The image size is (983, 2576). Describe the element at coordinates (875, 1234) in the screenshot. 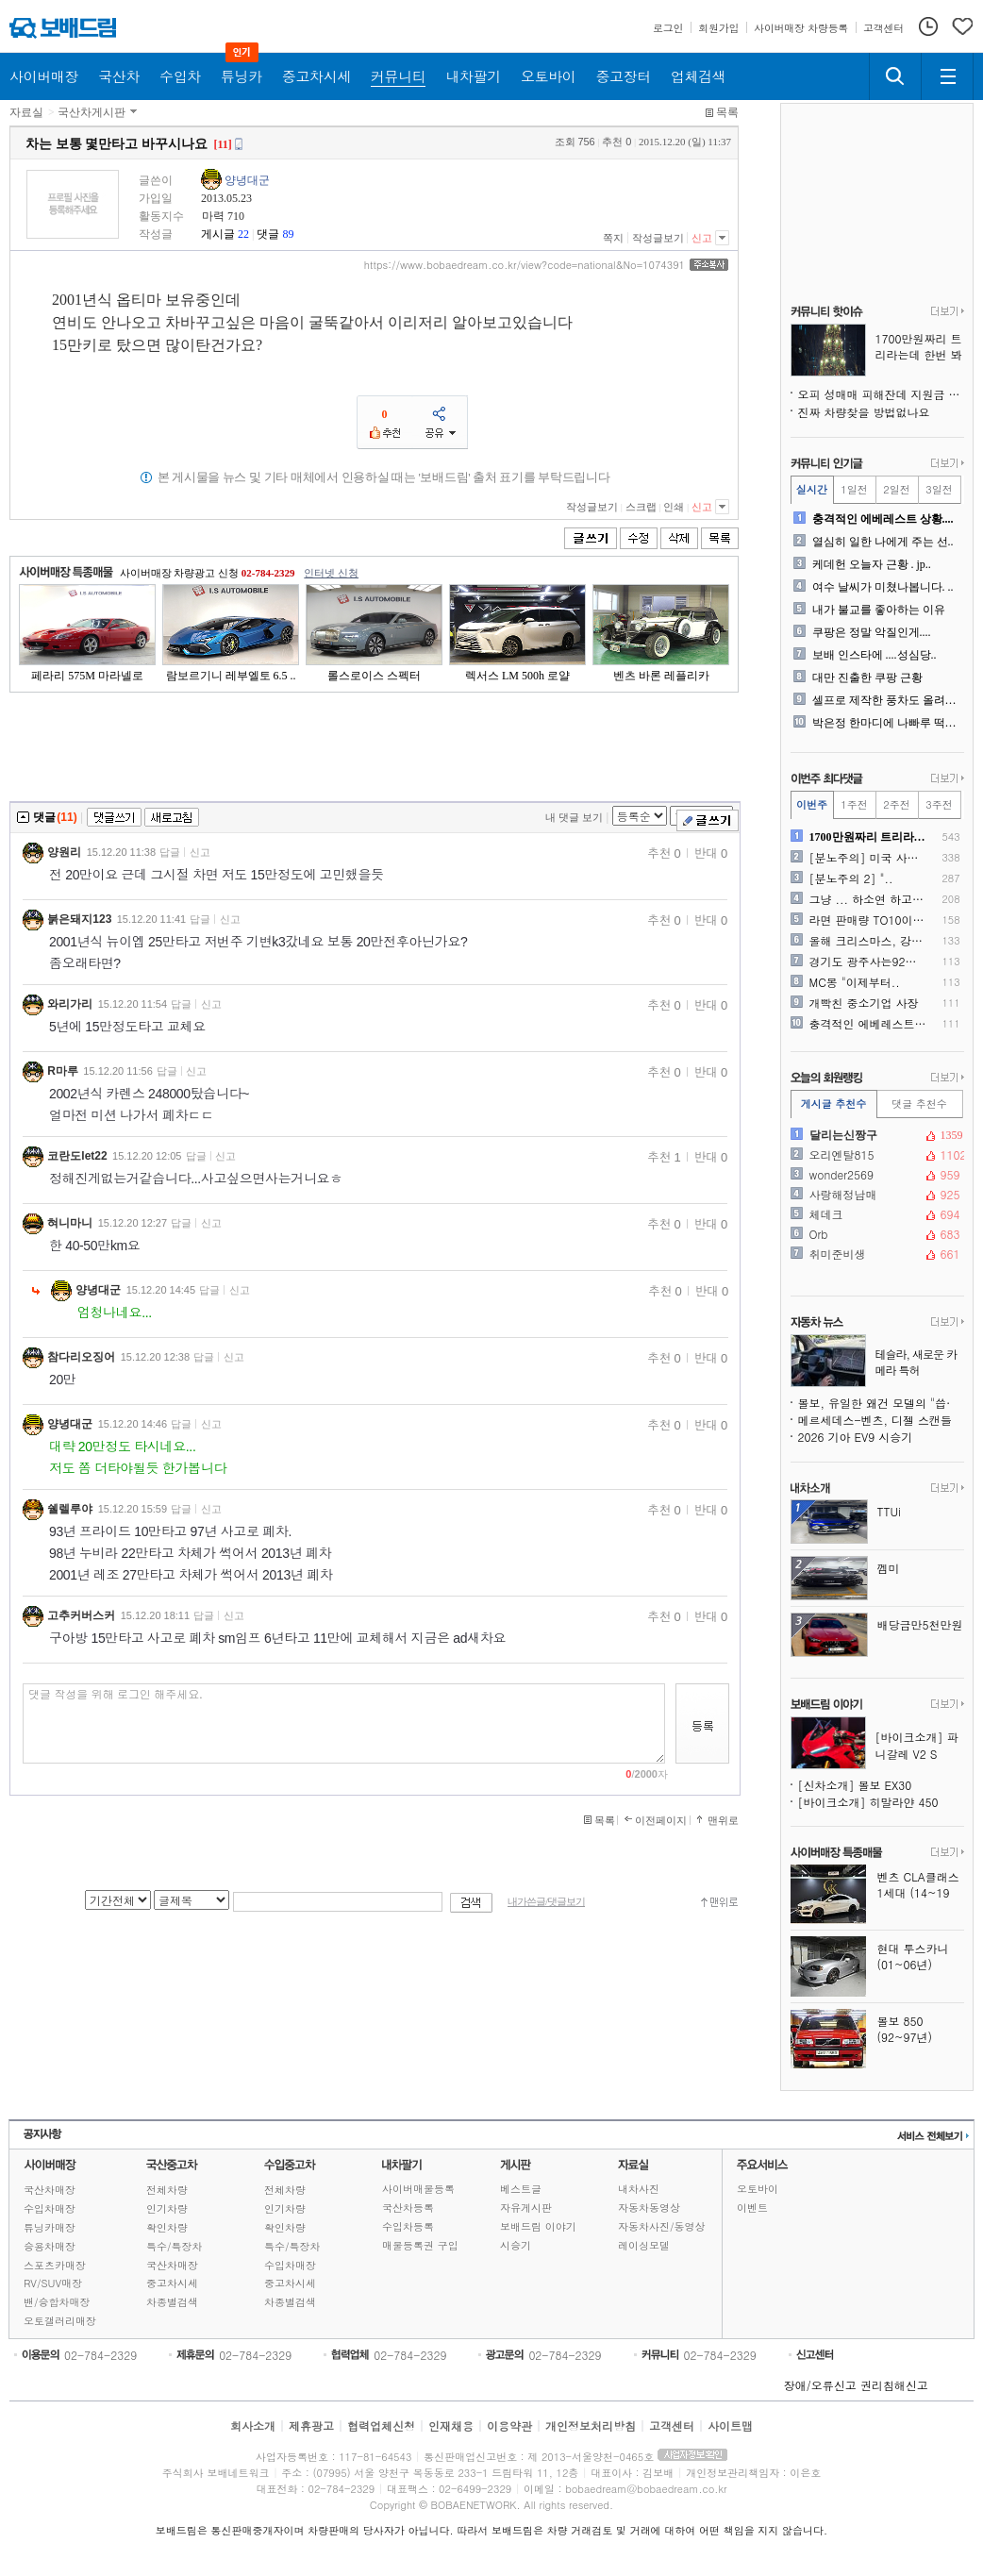

I see `Orb` at that location.